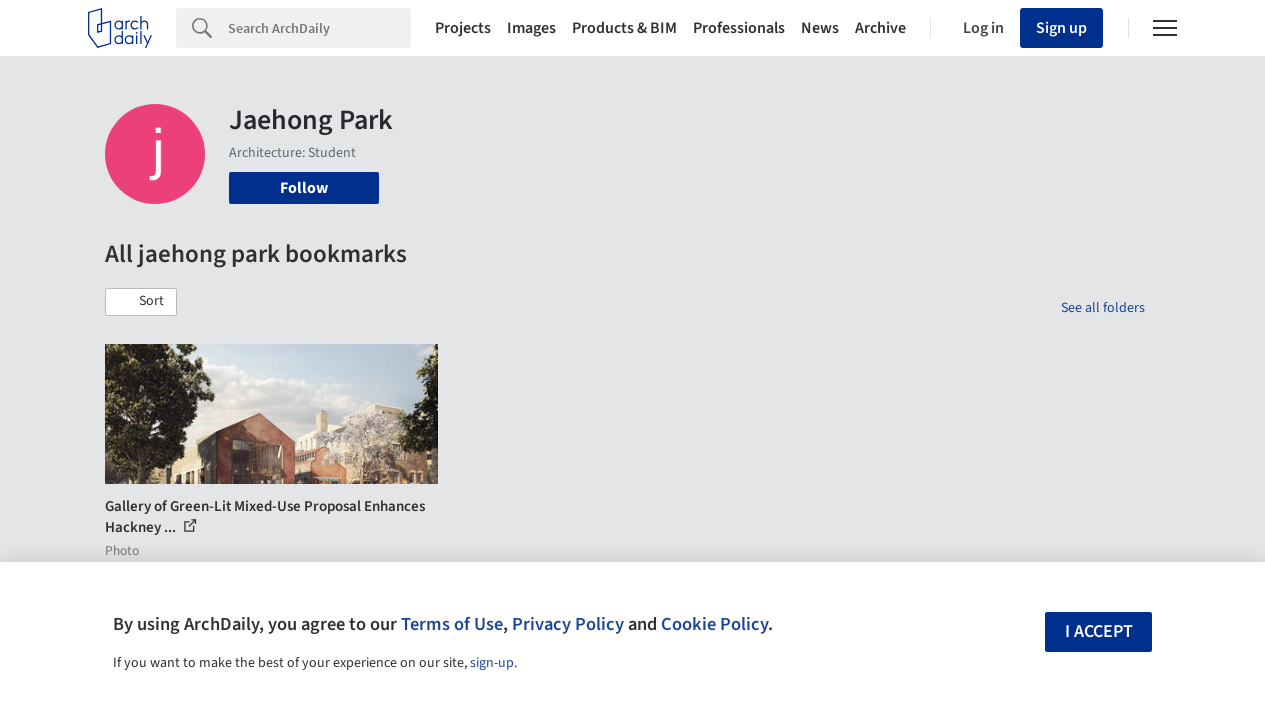  Describe the element at coordinates (714, 624) in the screenshot. I see `Cookie Policy` at that location.